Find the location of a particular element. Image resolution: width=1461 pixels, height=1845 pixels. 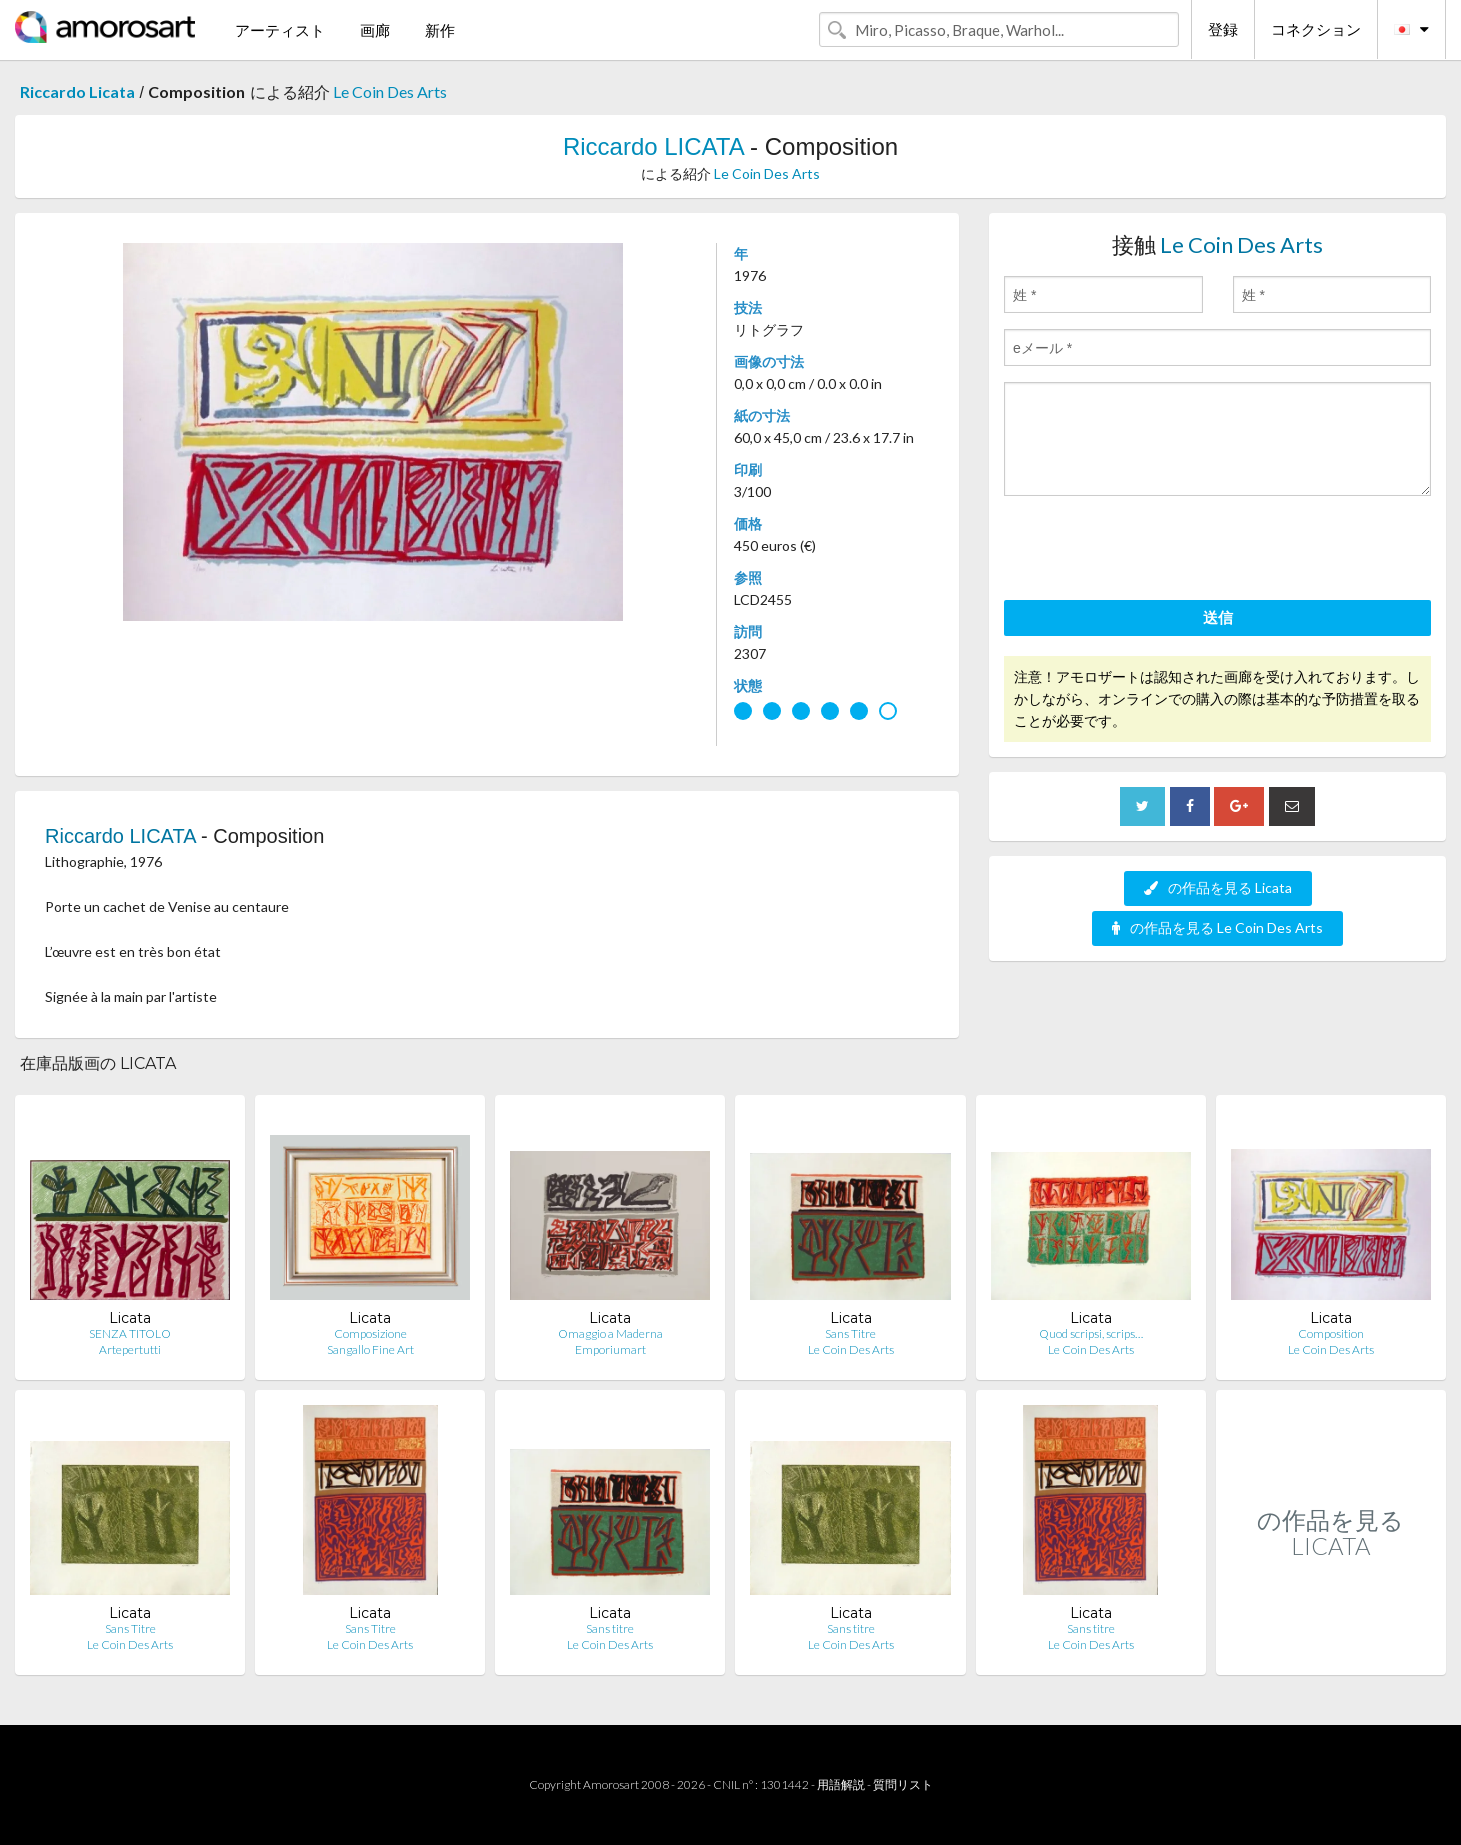

Riccardo LICATA is located at coordinates (653, 146).